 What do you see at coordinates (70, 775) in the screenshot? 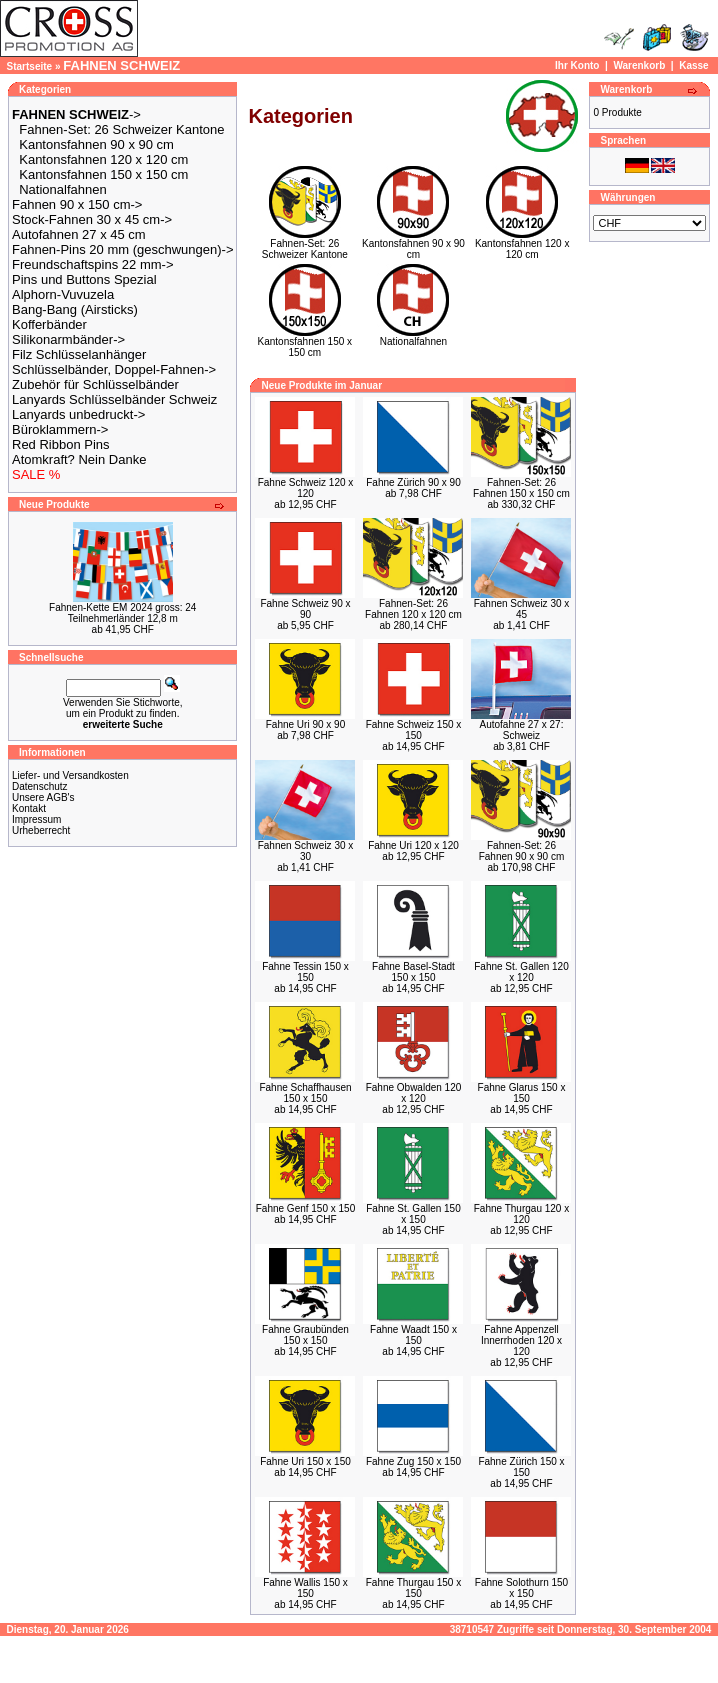
I see `Liefer- und Versandkosten` at bounding box center [70, 775].